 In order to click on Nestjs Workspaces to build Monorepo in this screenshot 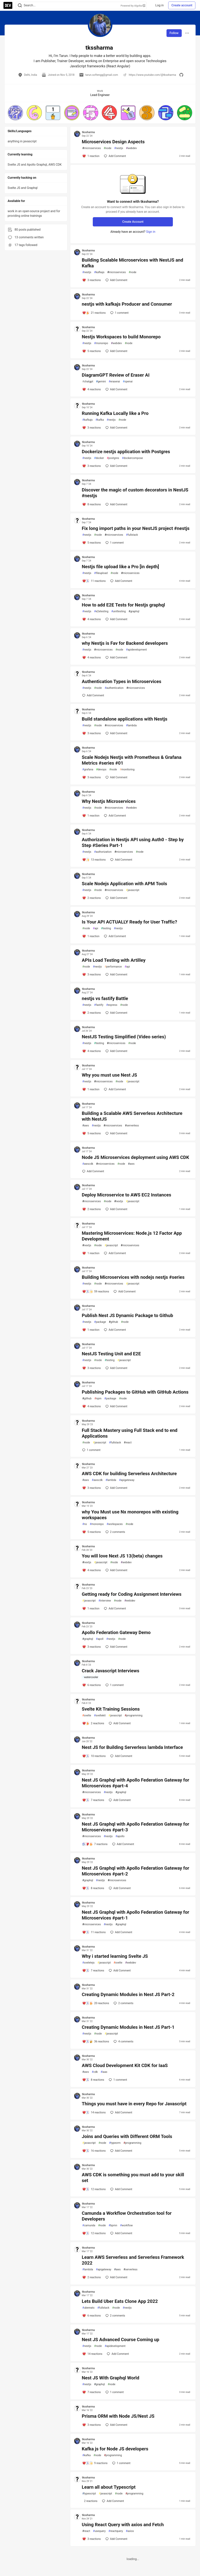, I will do `click(121, 337)`.